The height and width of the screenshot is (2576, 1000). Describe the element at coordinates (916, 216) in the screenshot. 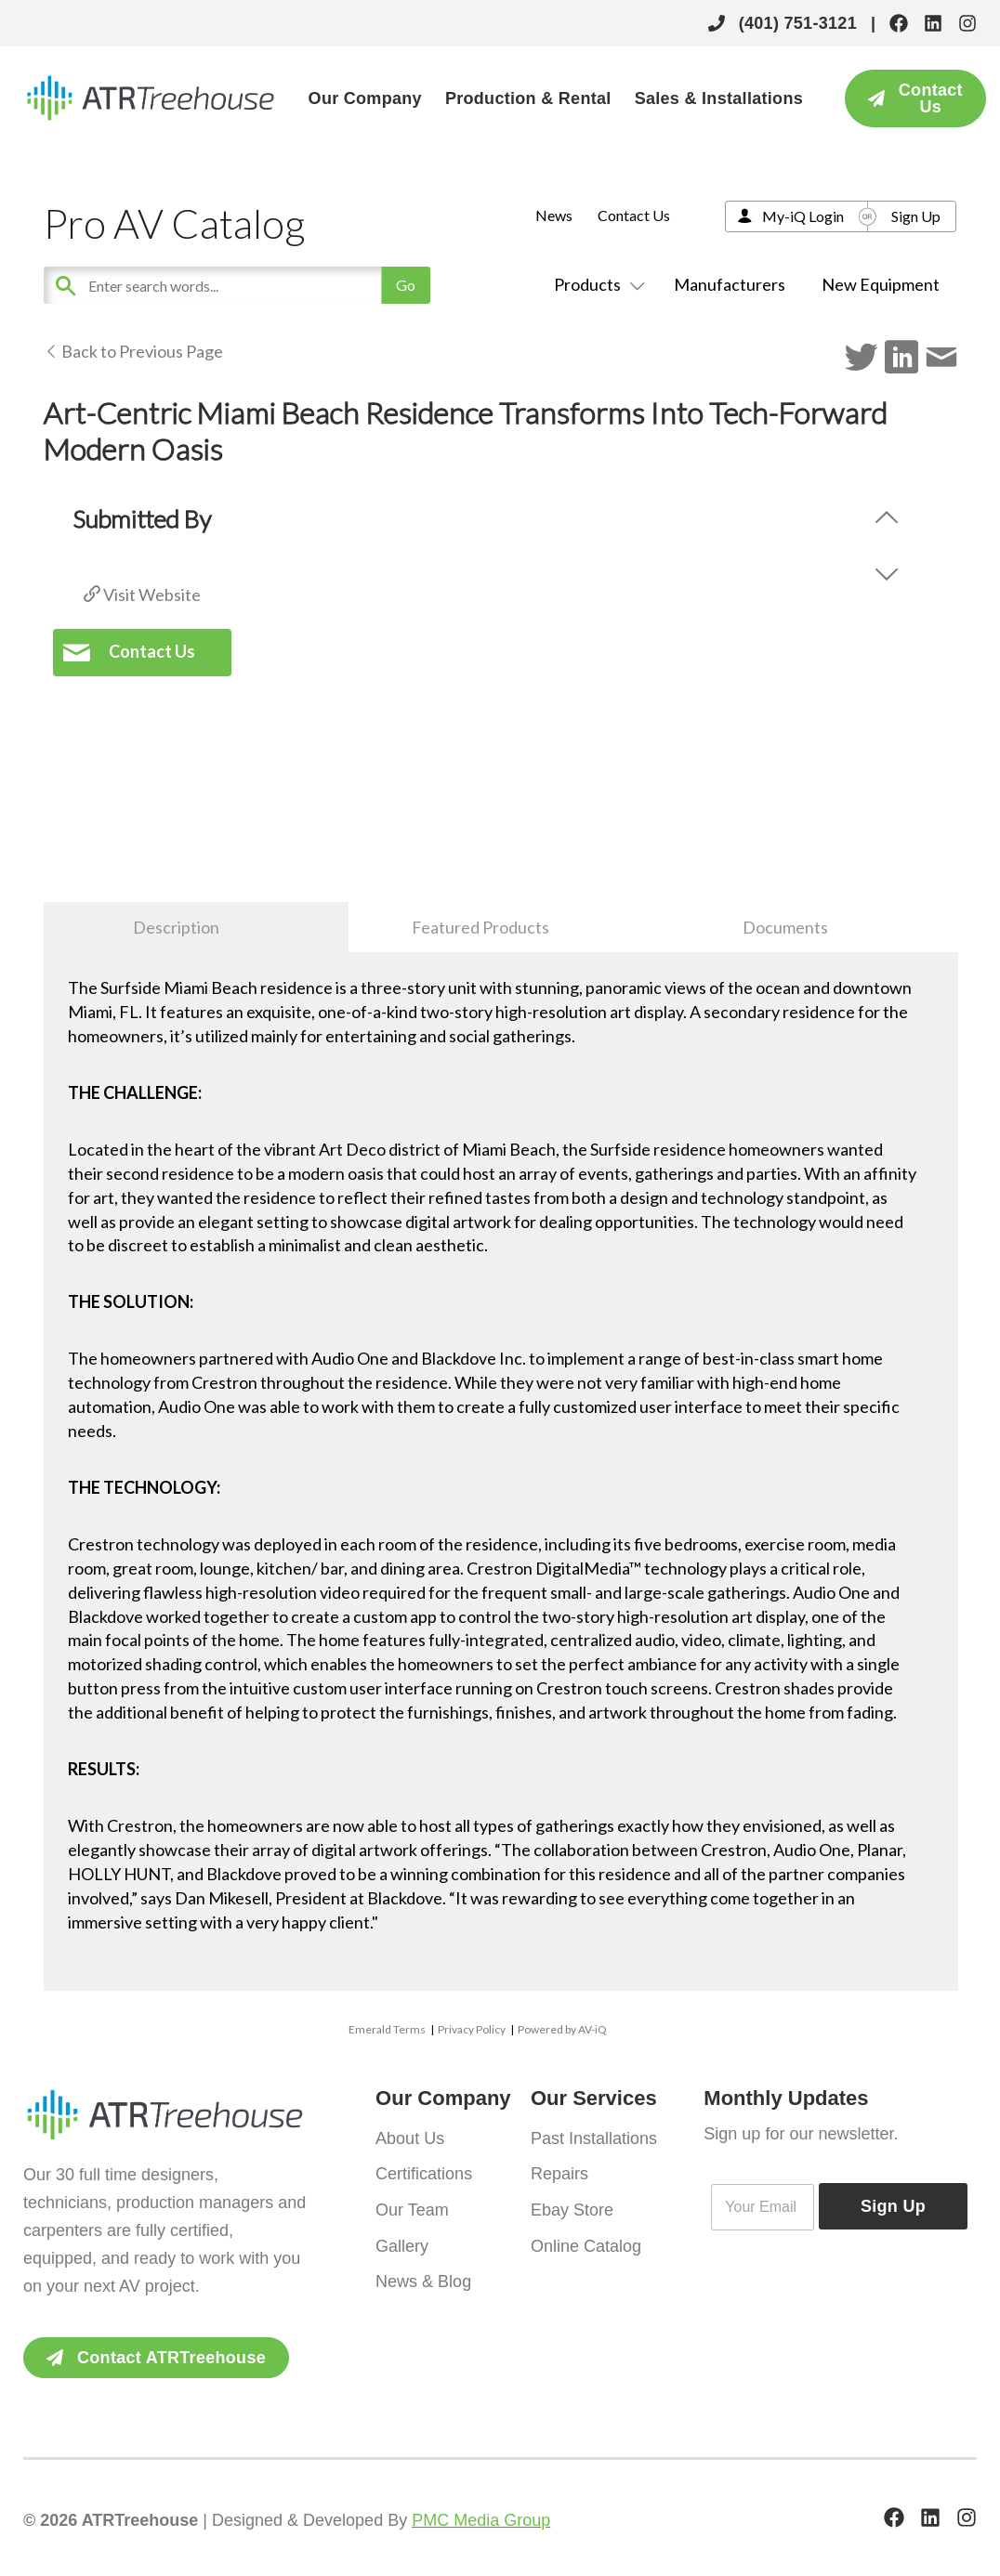

I see `Sign Up` at that location.